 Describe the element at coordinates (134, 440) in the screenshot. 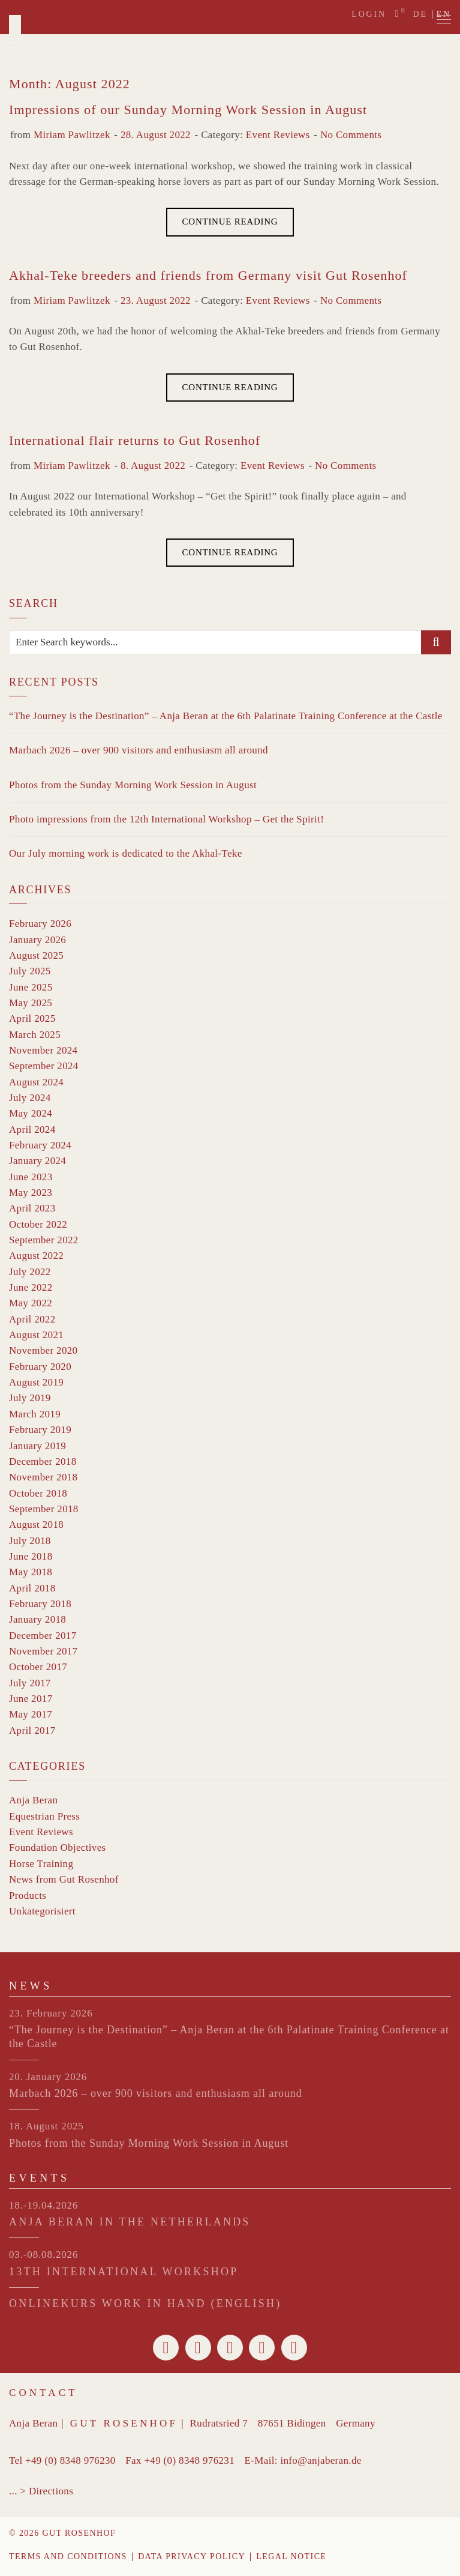

I see `International flair returns to Gut Rosenhof` at that location.